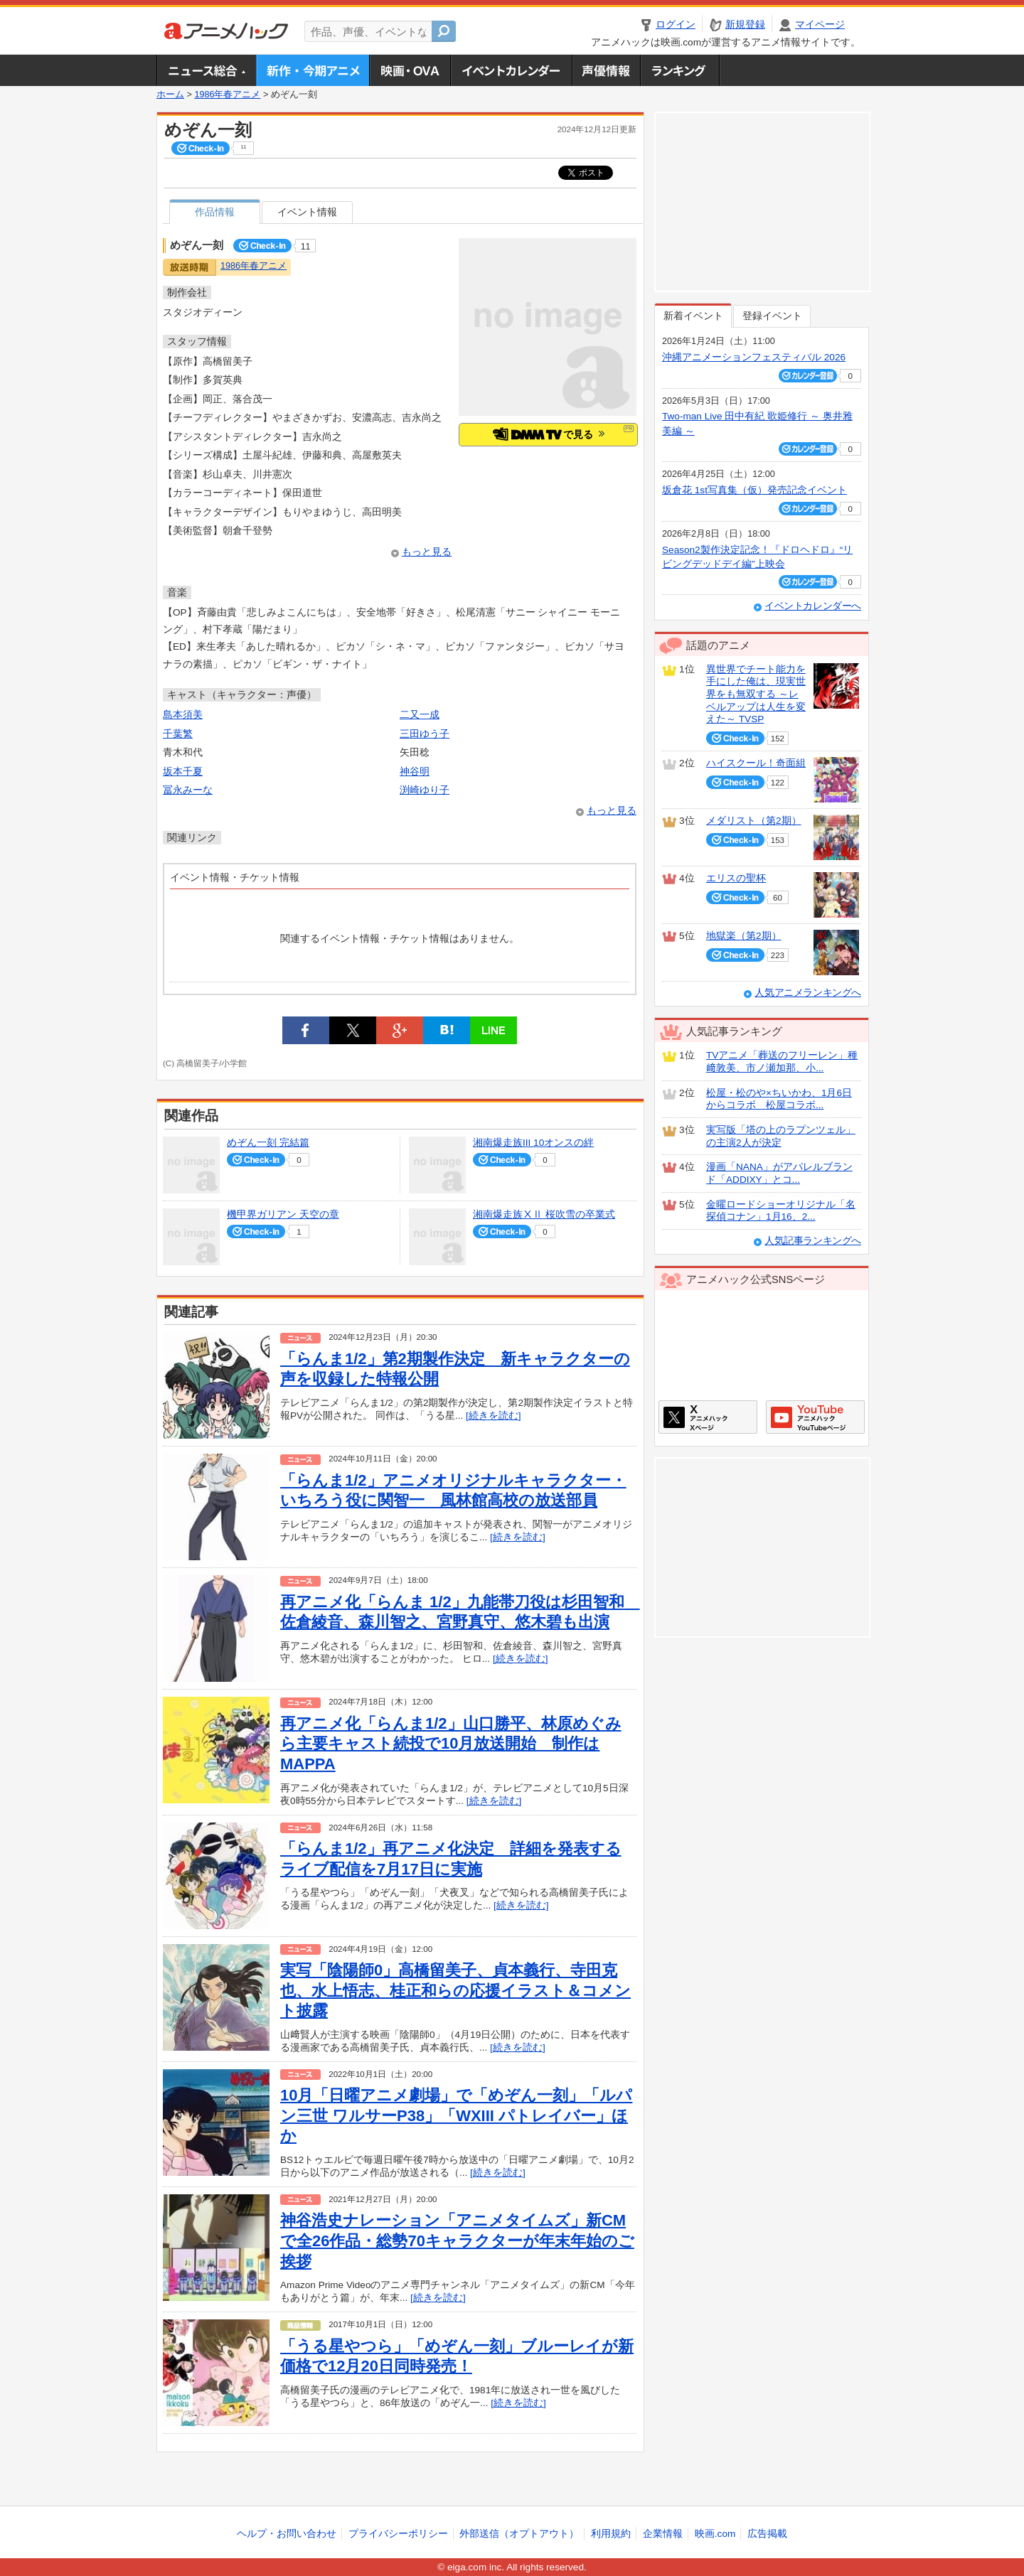  Describe the element at coordinates (815, 1417) in the screenshot. I see `アニメハックGoogle+ページ` at that location.